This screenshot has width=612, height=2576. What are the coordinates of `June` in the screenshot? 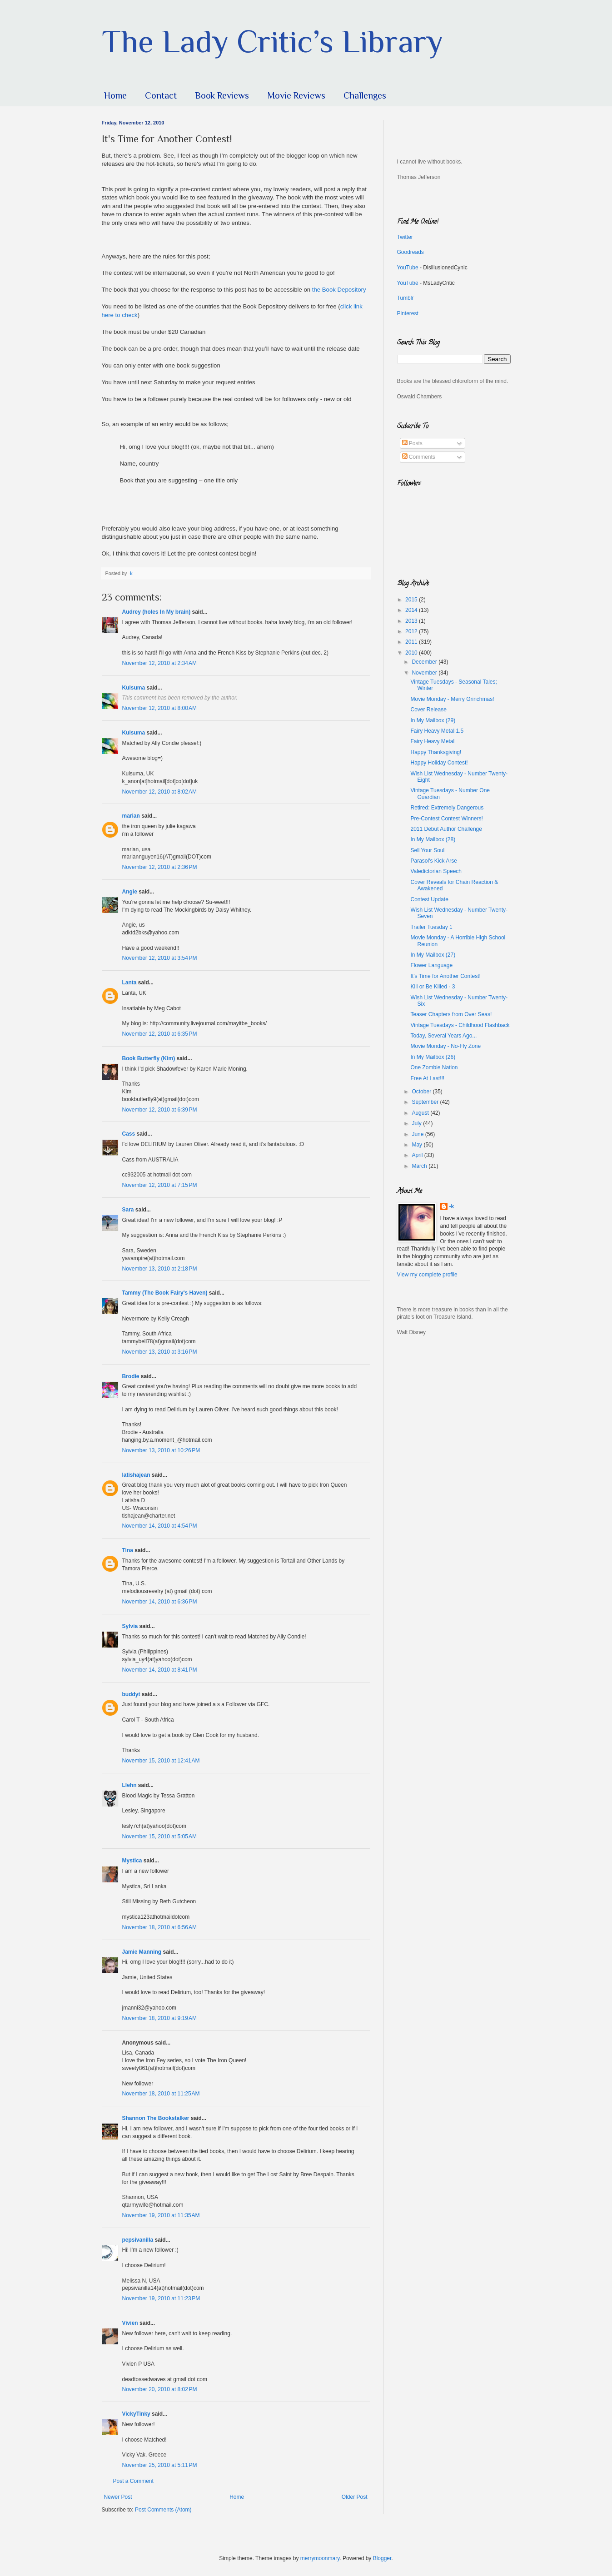 It's located at (418, 1134).